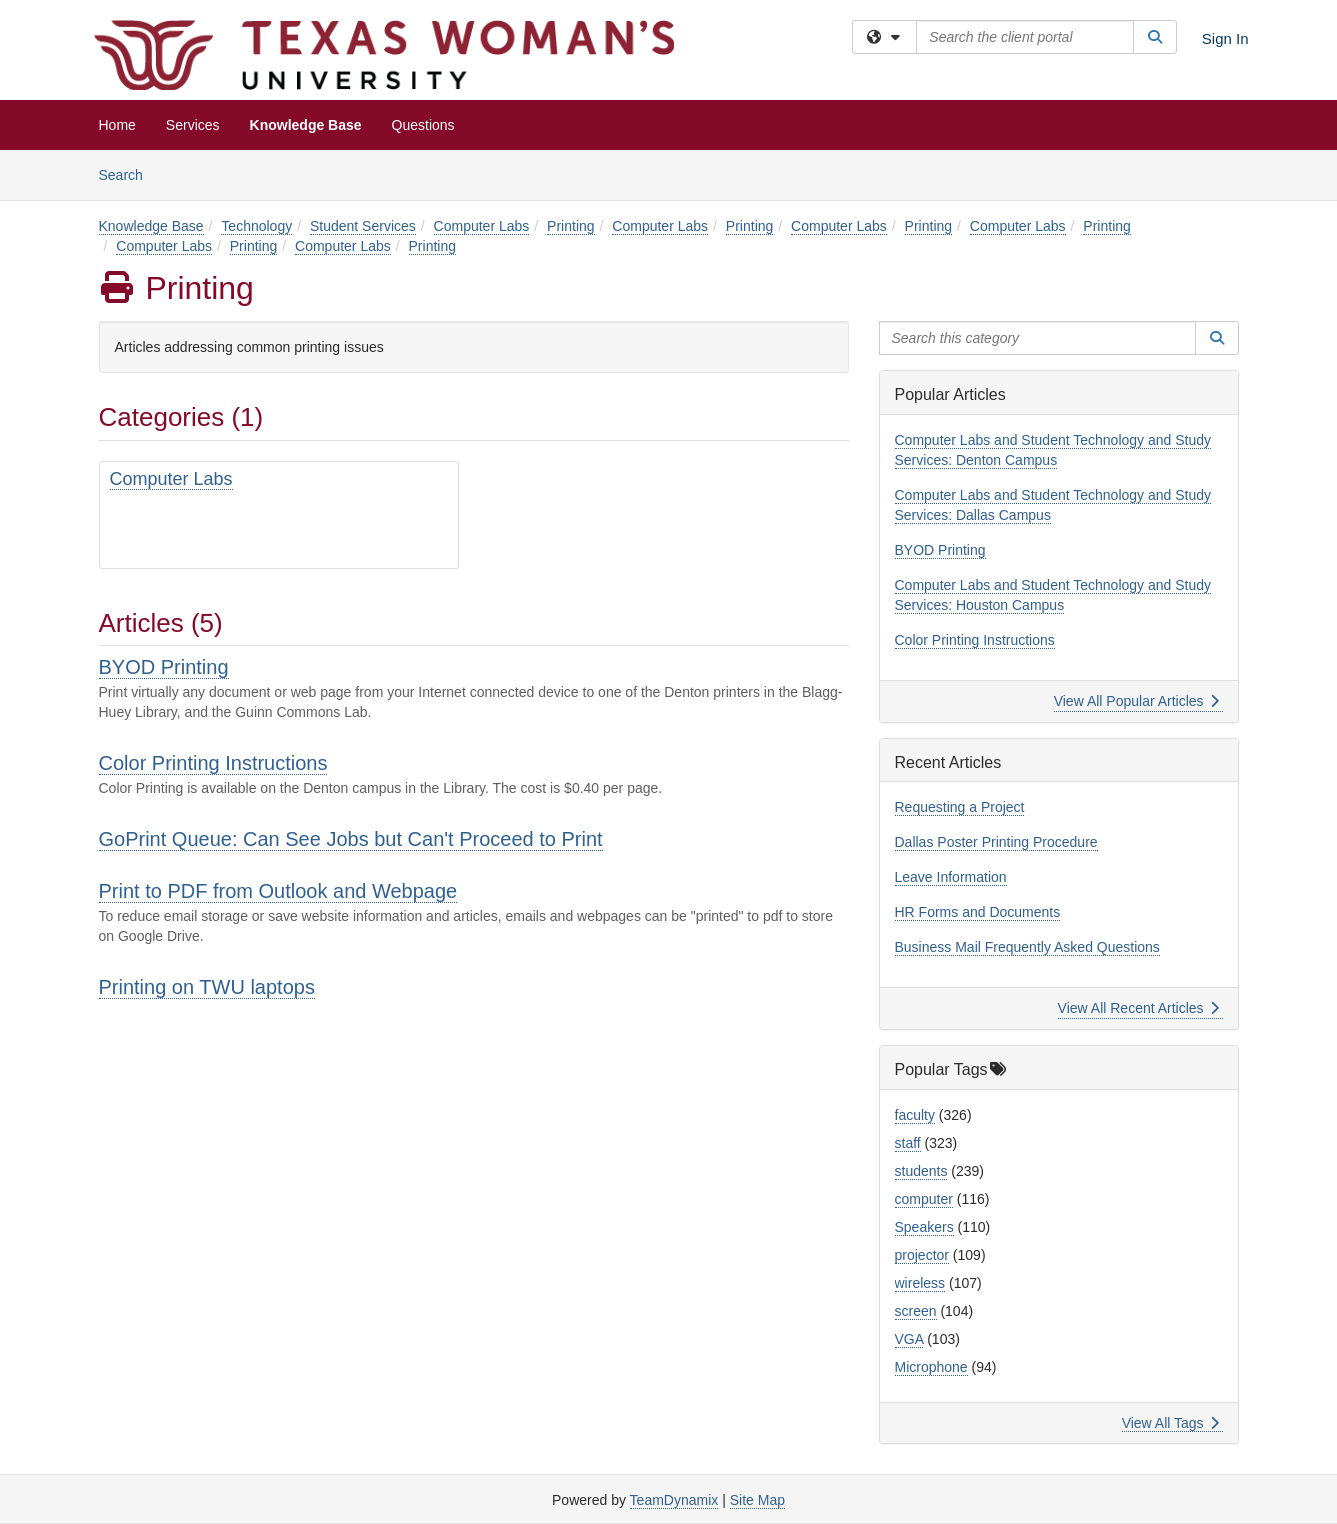 The width and height of the screenshot is (1337, 1524). What do you see at coordinates (920, 1283) in the screenshot?
I see `wireless` at bounding box center [920, 1283].